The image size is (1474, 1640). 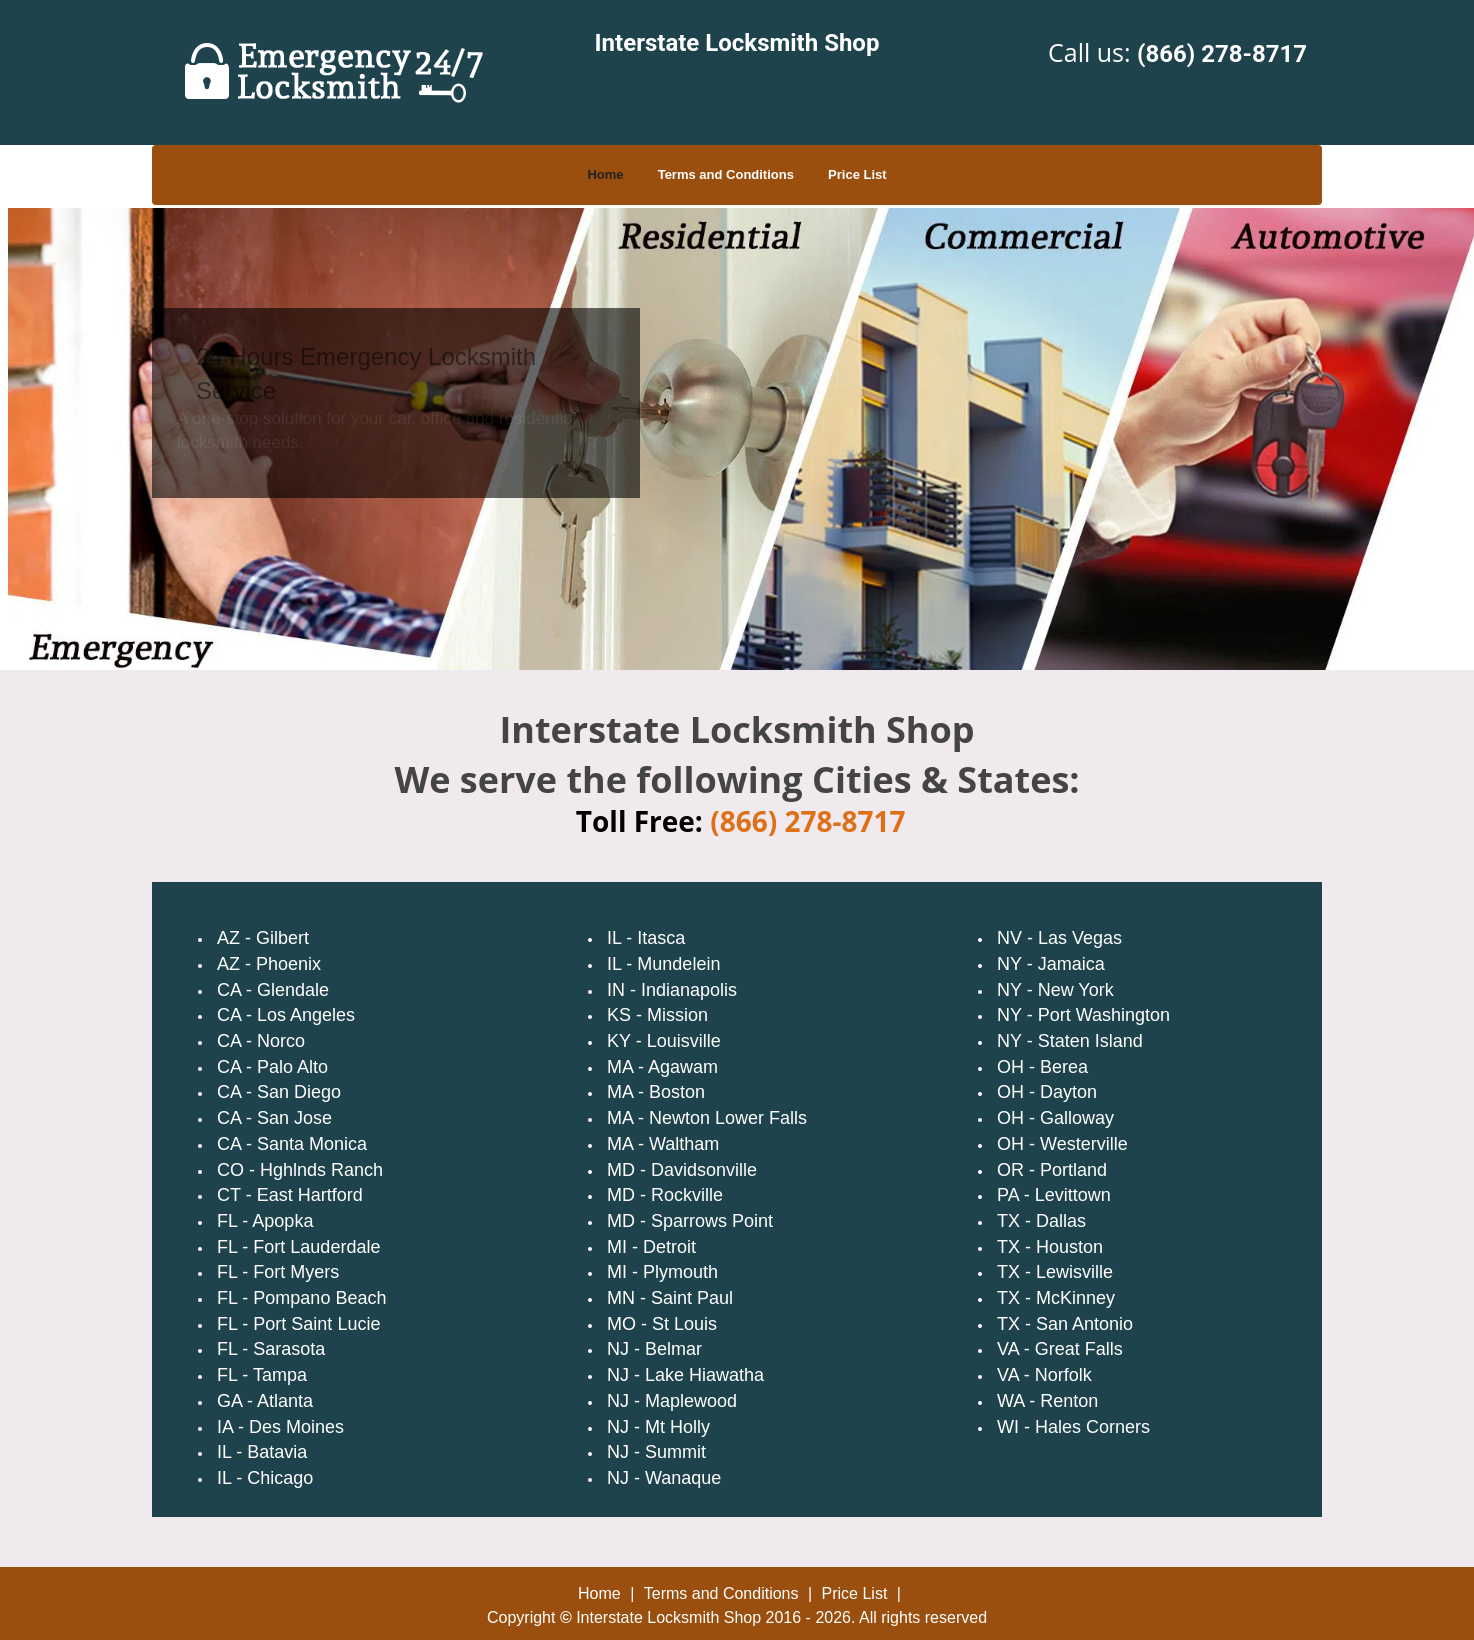 What do you see at coordinates (657, 1015) in the screenshot?
I see `KS - Mission` at bounding box center [657, 1015].